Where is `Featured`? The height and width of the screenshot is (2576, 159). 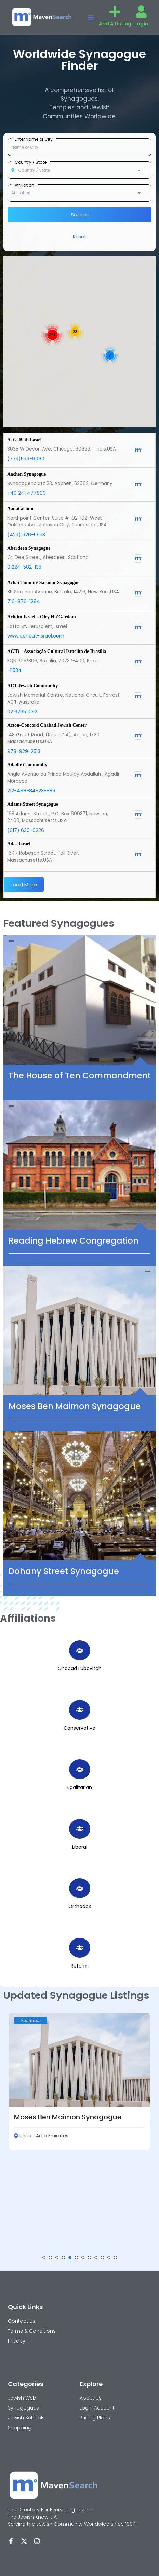
Featured is located at coordinates (30, 2020).